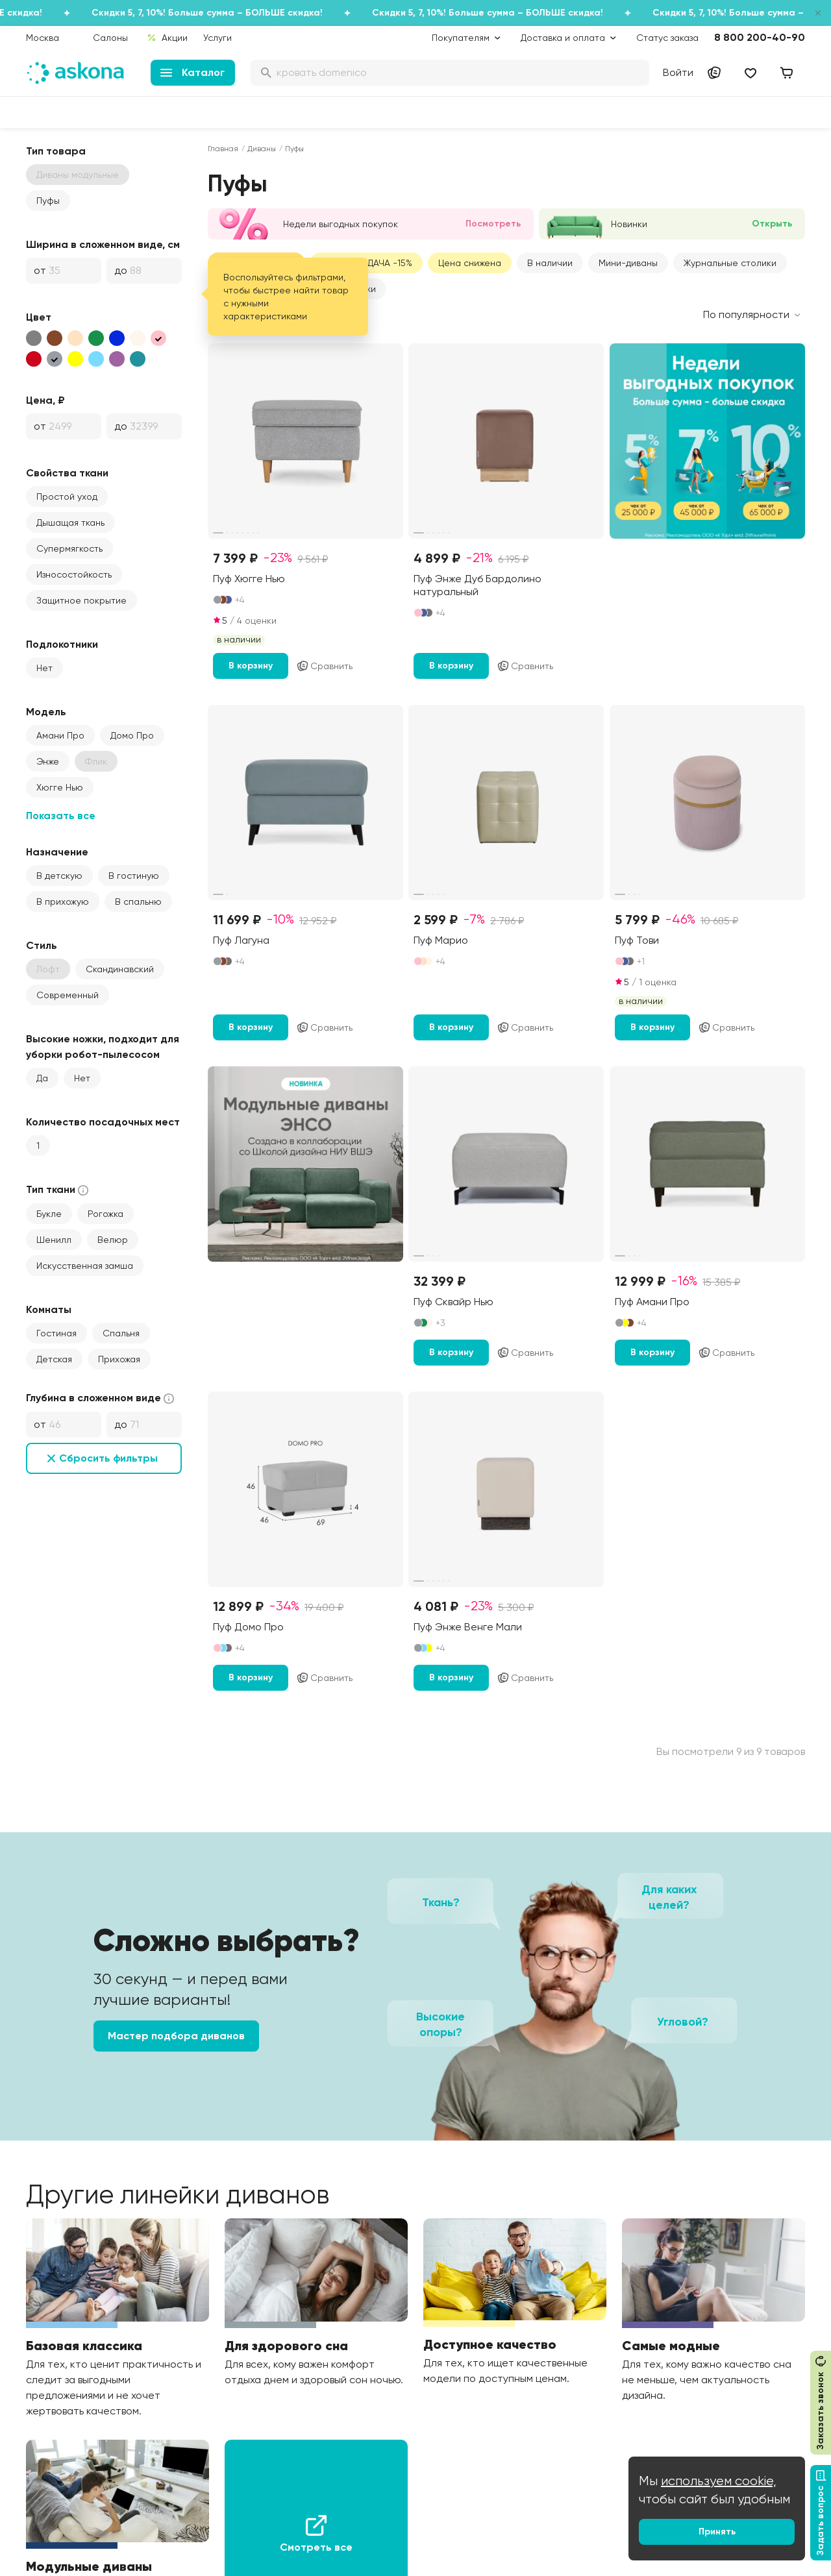 The image size is (831, 2576). What do you see at coordinates (74, 574) in the screenshot?
I see `Износостойкость` at bounding box center [74, 574].